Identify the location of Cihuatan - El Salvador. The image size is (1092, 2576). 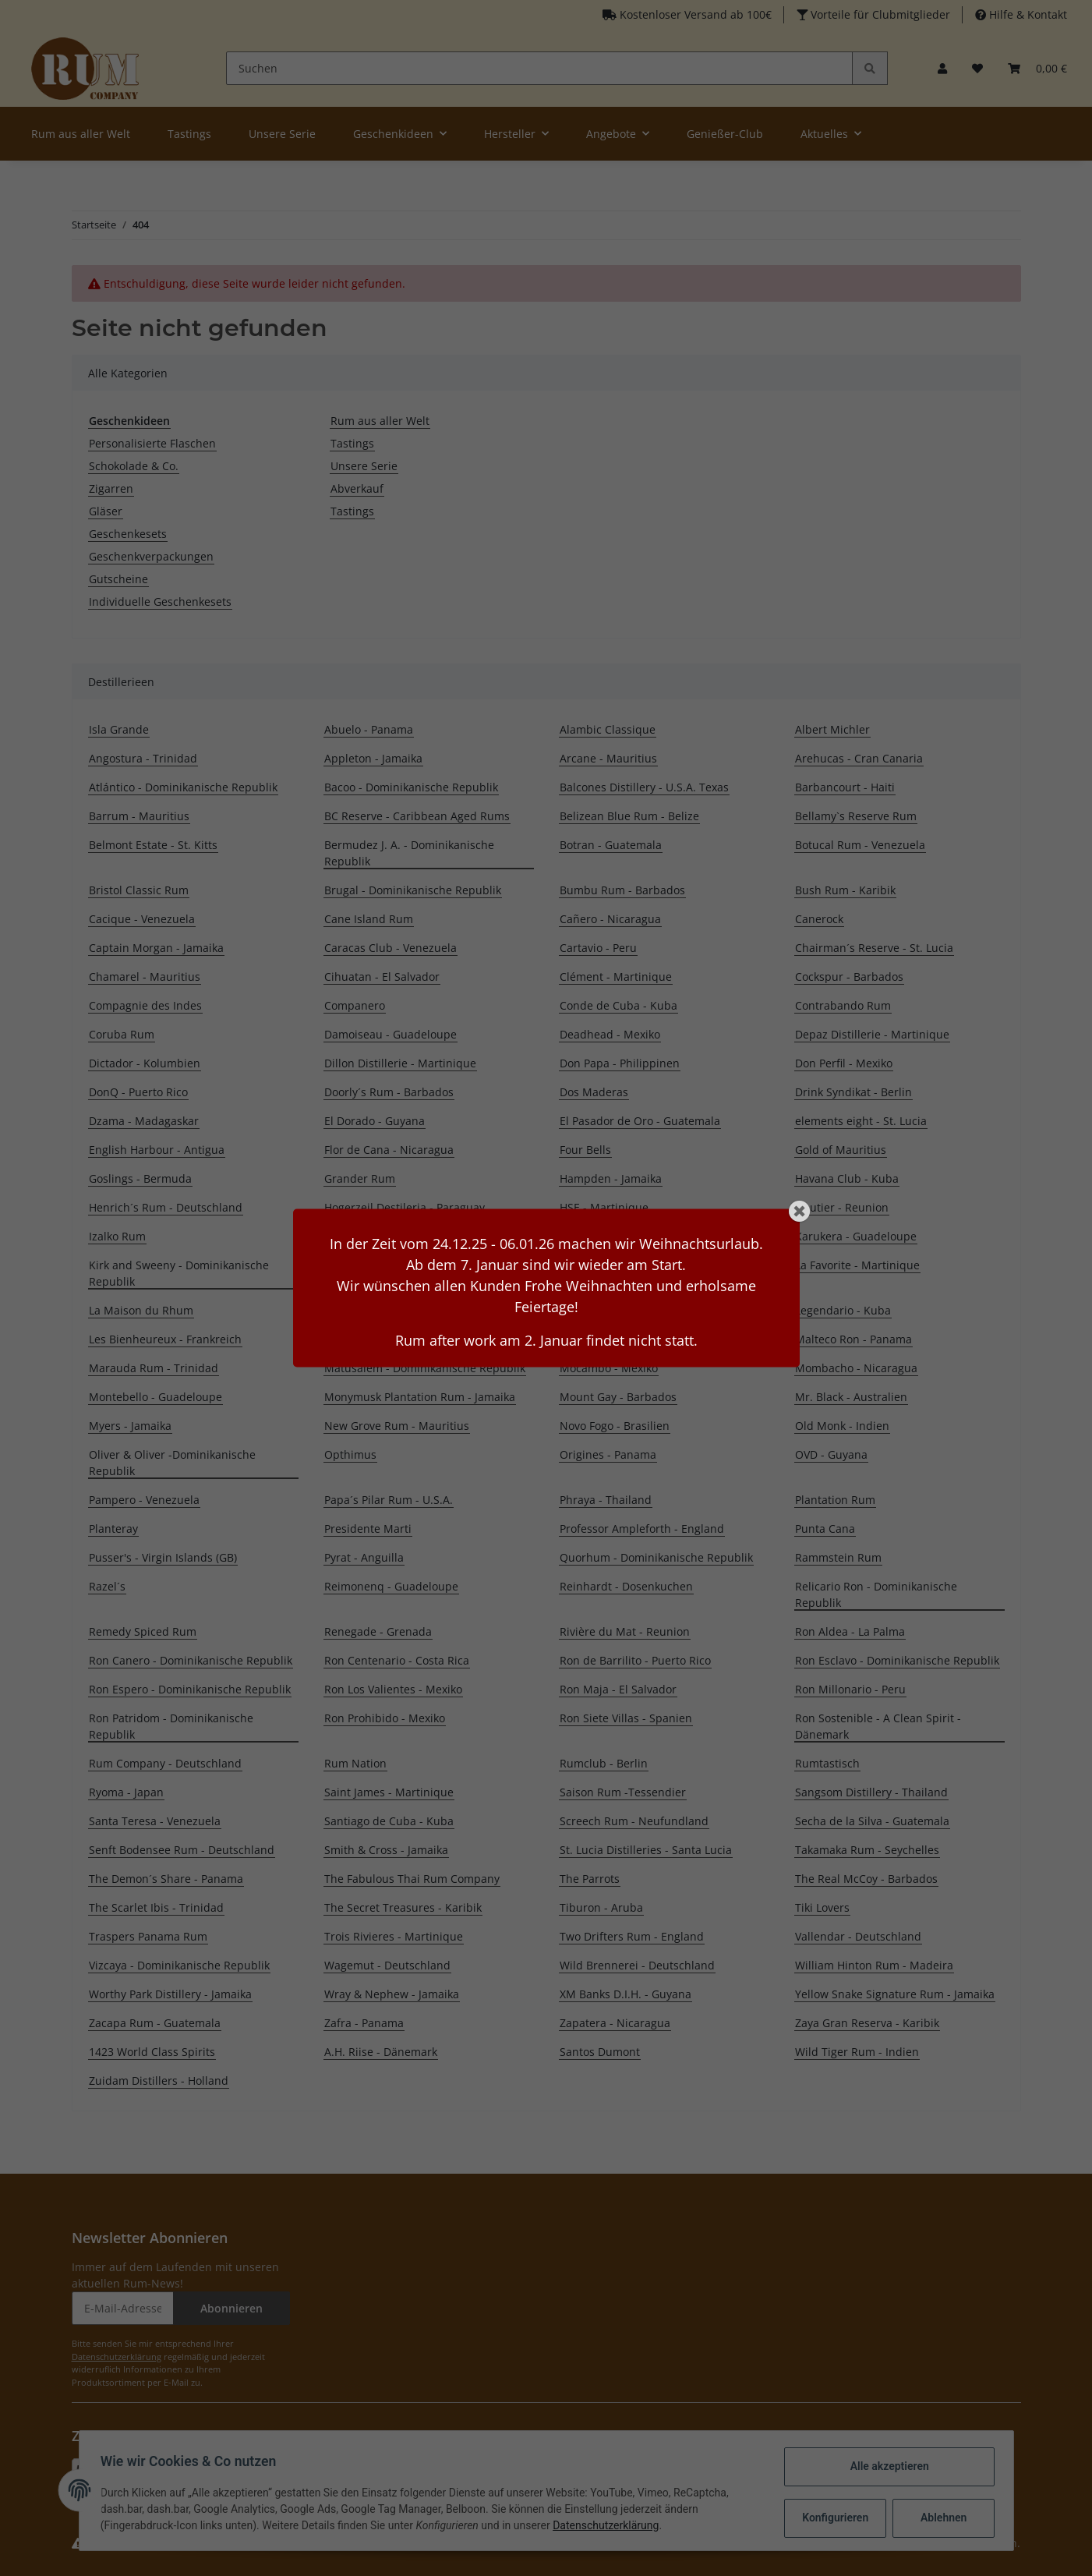
(382, 976).